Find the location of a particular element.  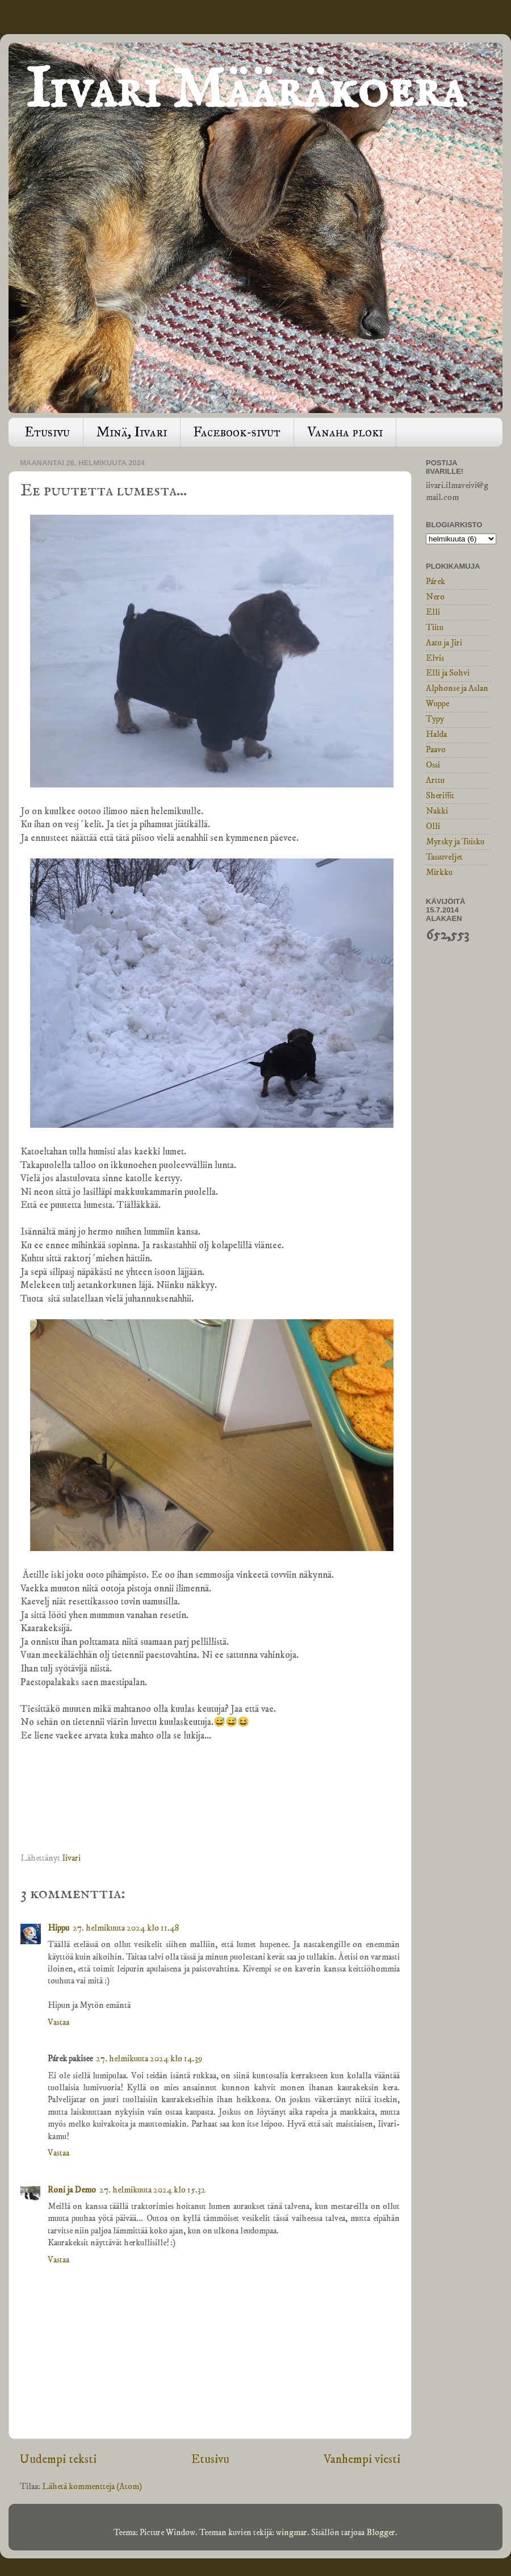

Nero is located at coordinates (435, 596).